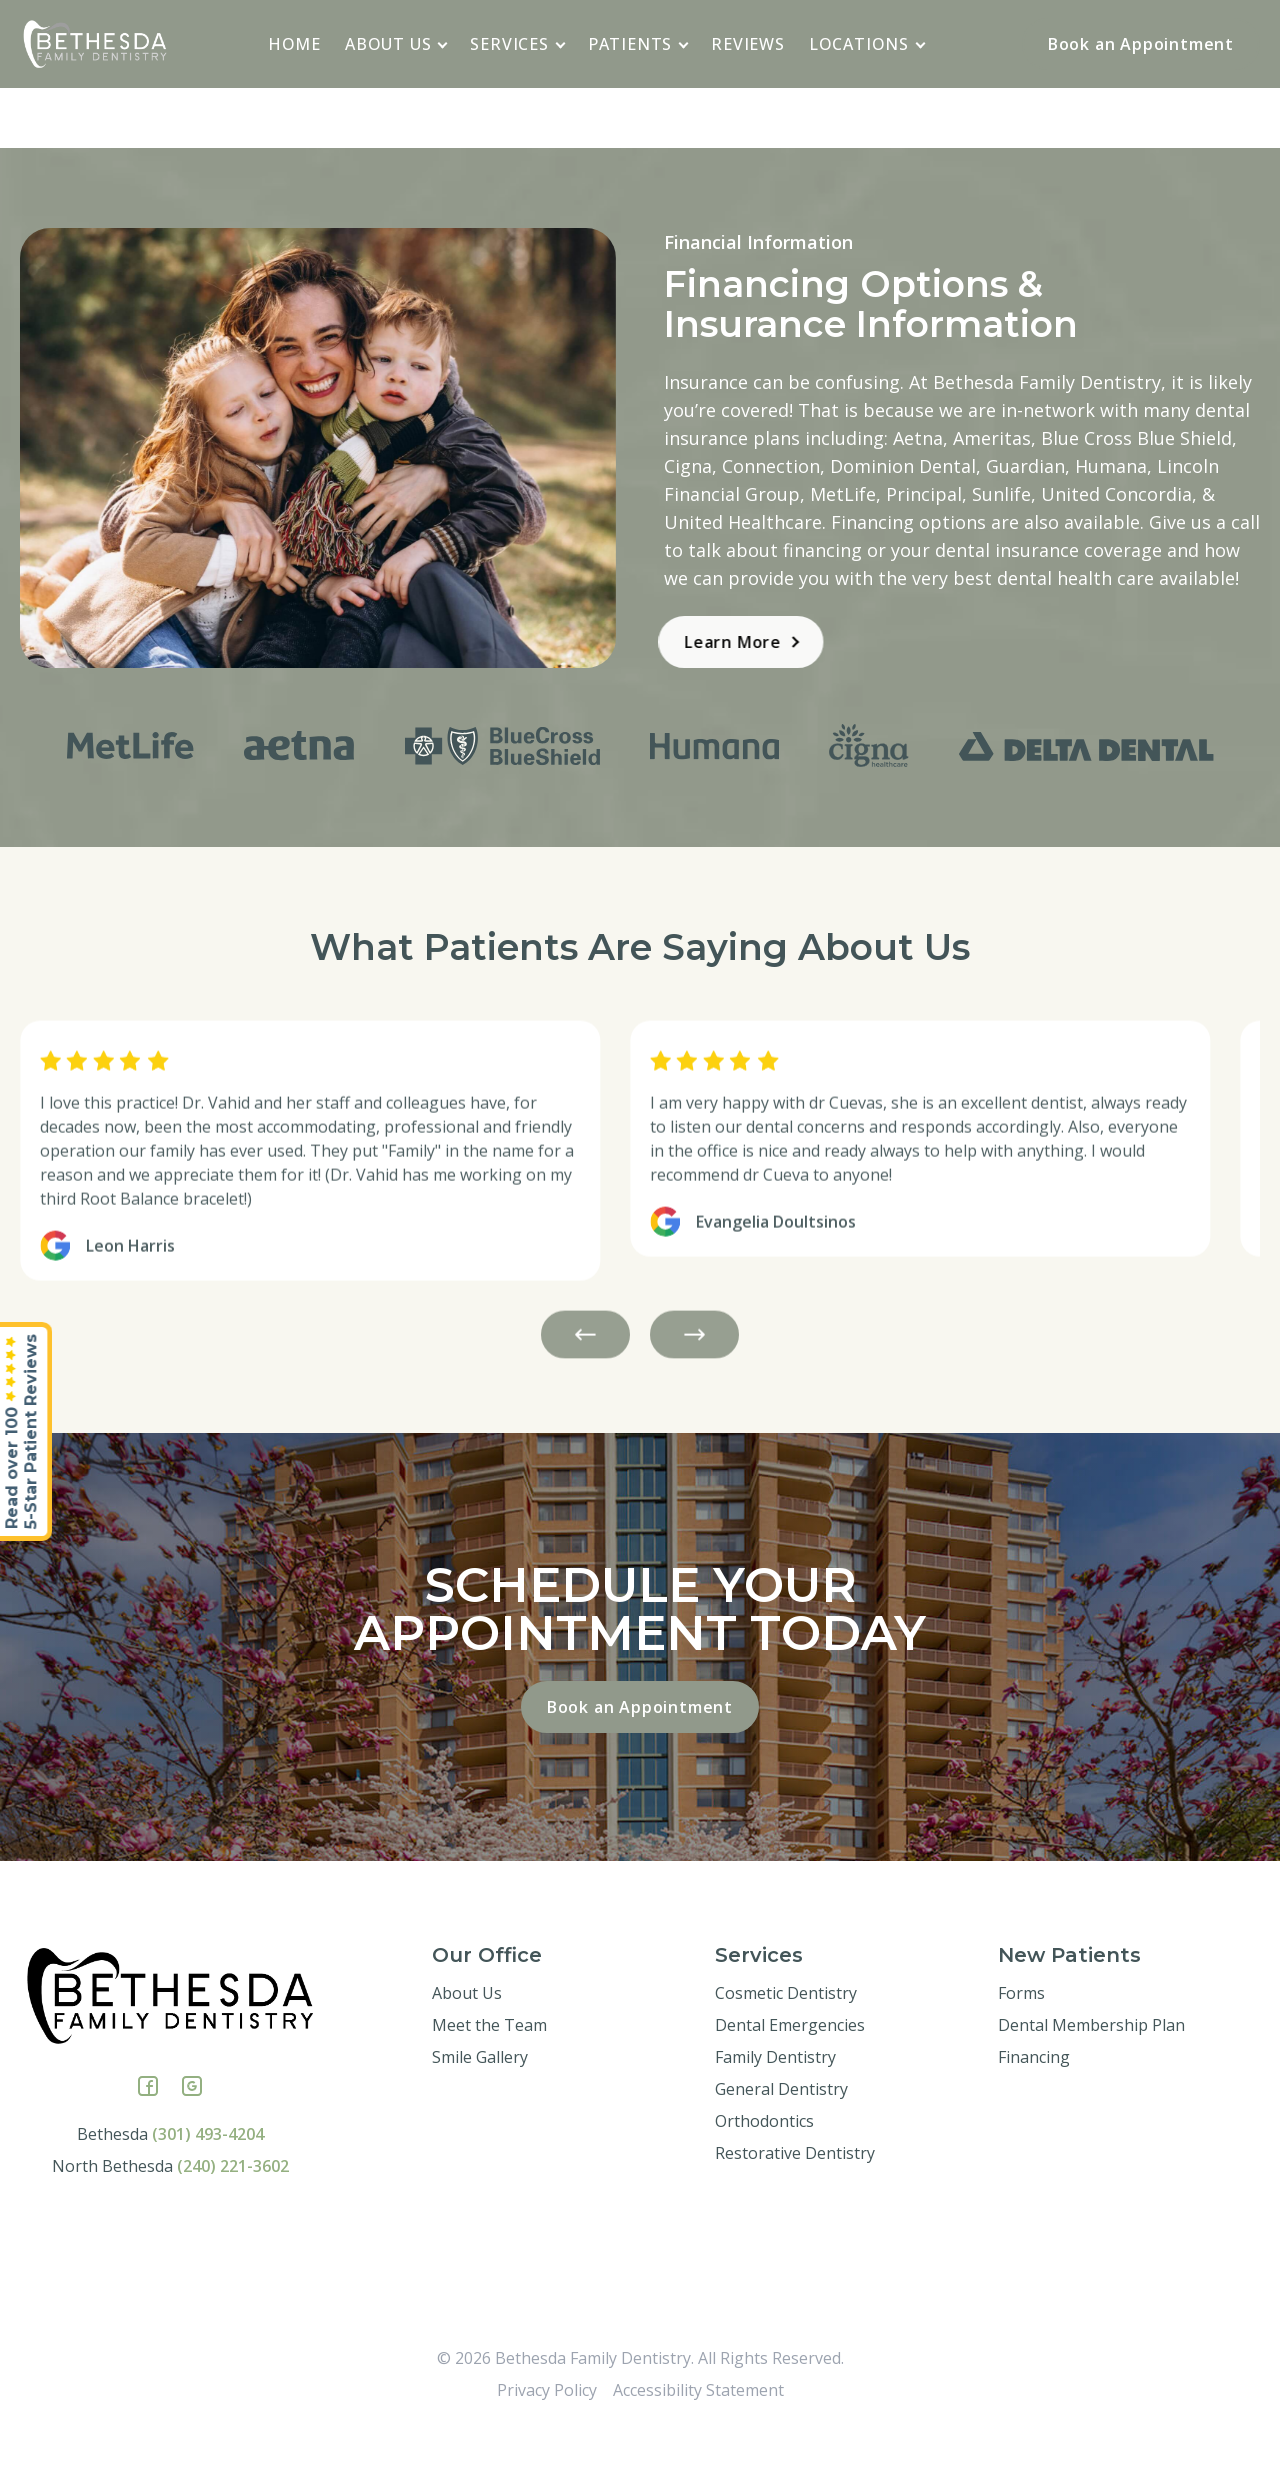 The image size is (1280, 2482). I want to click on Accessibility Statement, so click(698, 2438).